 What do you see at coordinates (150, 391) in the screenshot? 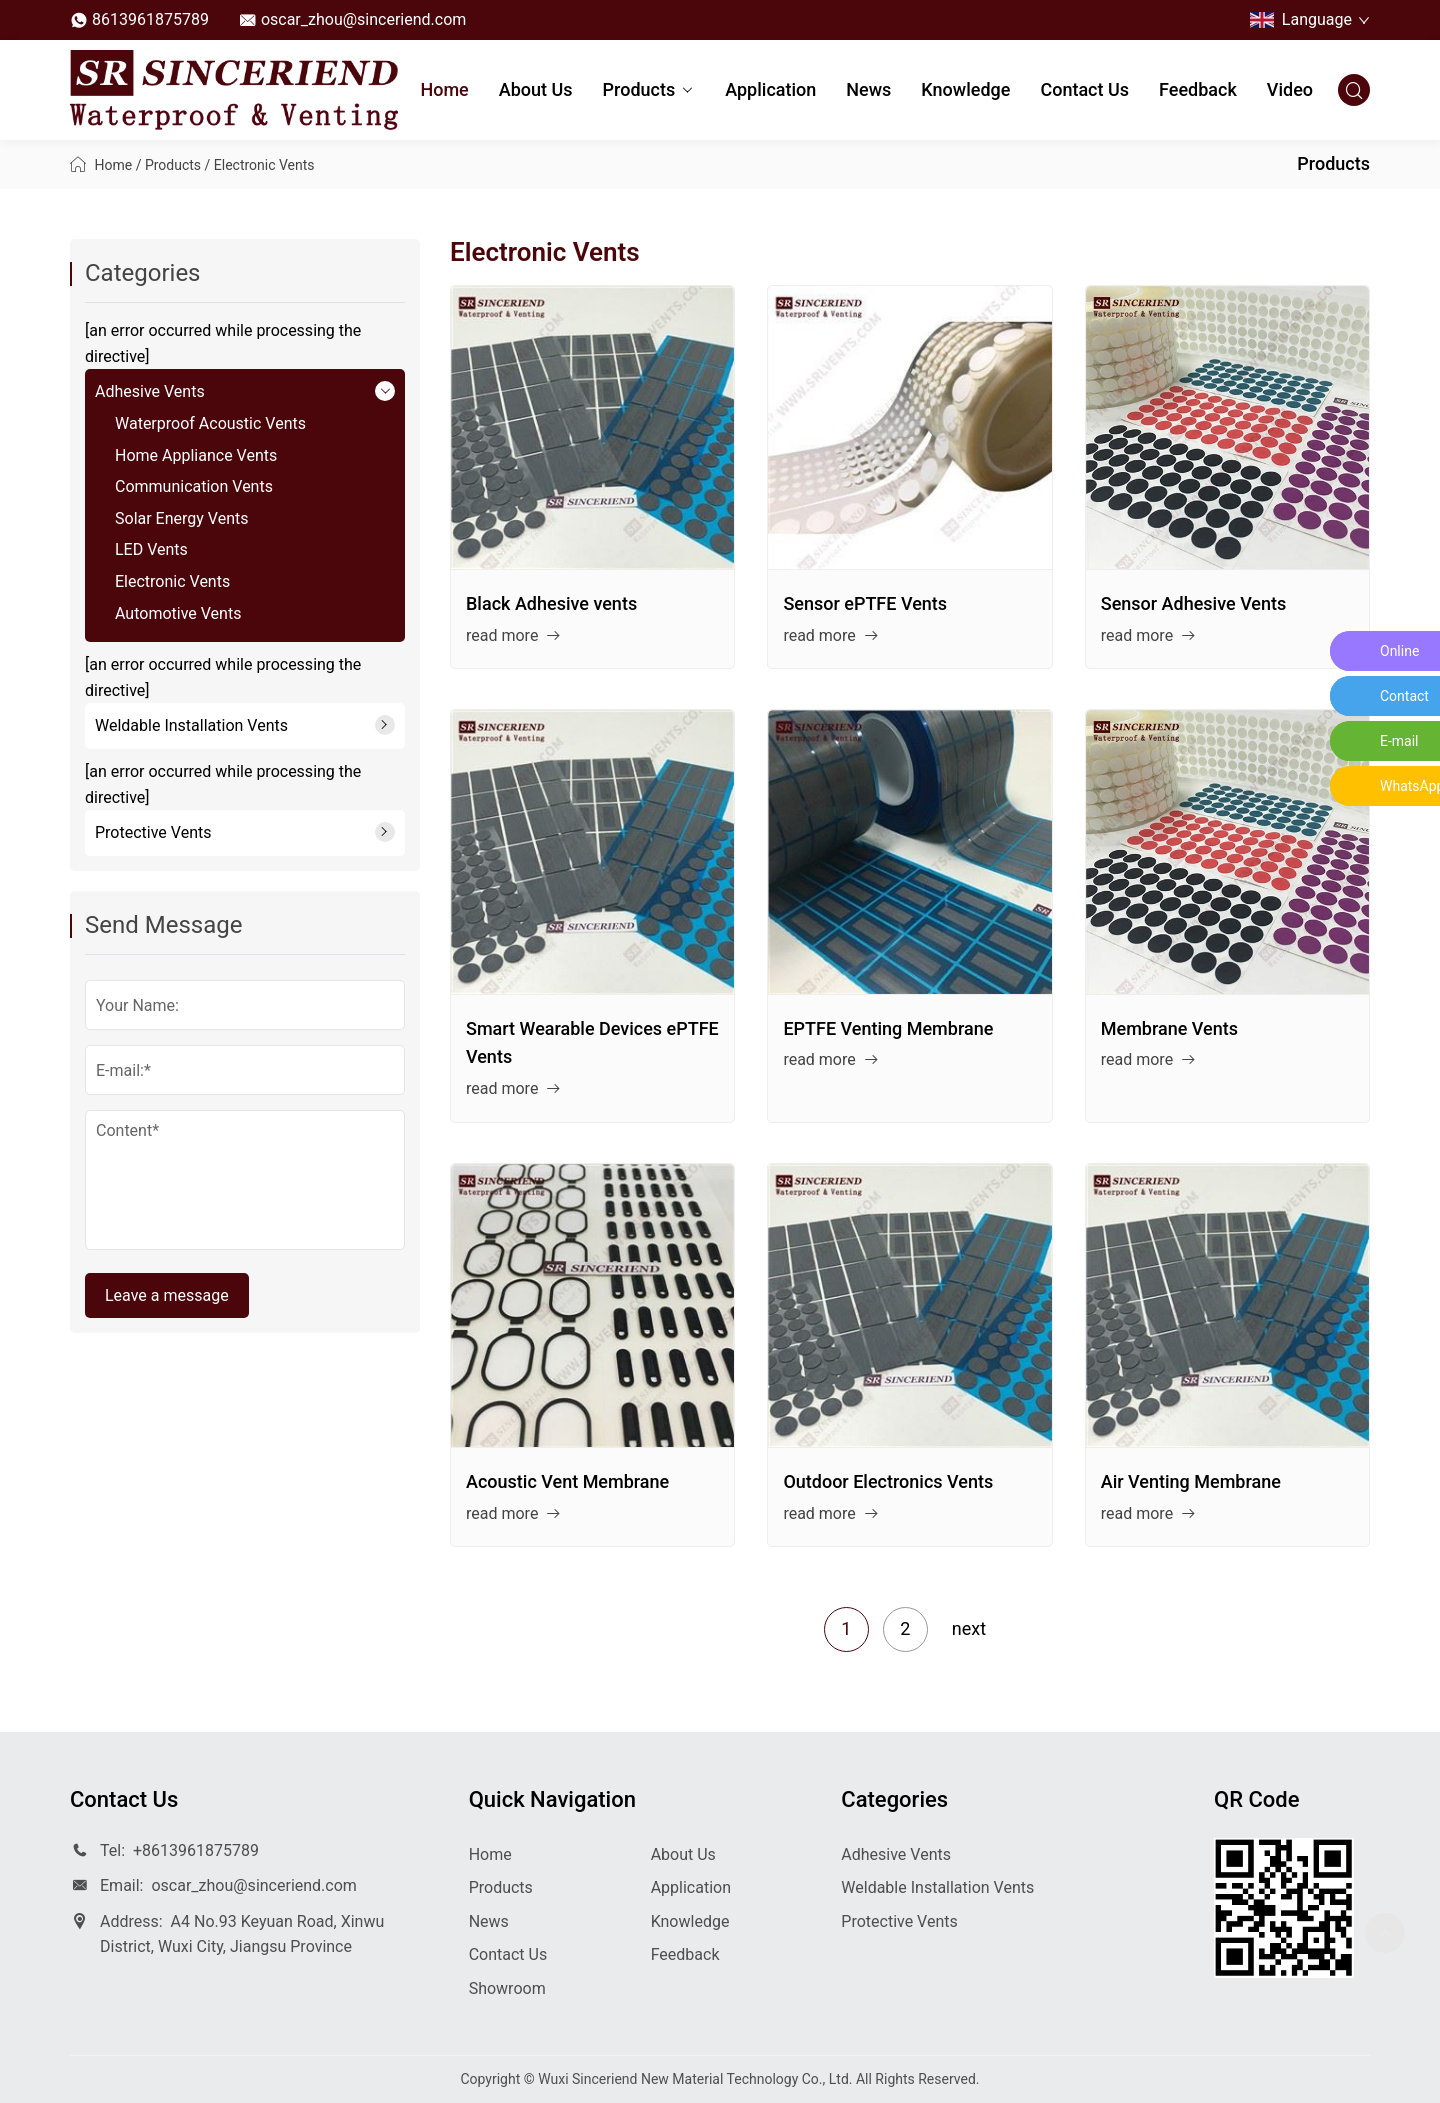
I see `Adhesive Vents` at bounding box center [150, 391].